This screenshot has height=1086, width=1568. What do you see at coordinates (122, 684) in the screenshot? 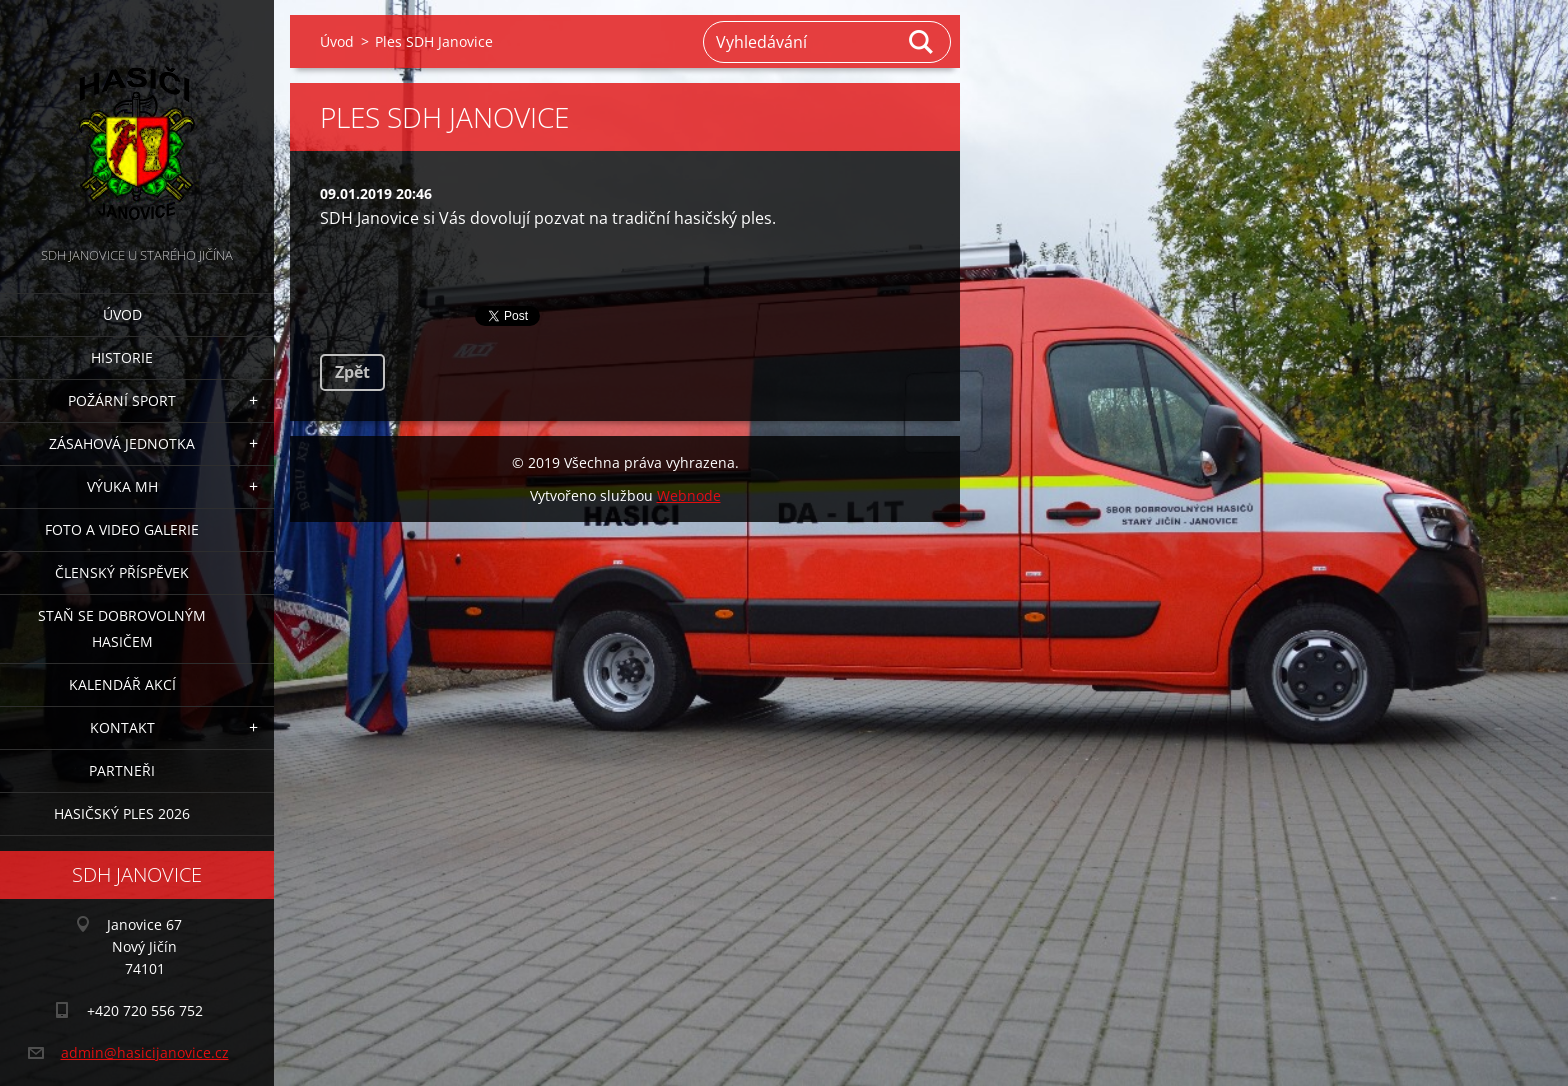
I see `Kalendář akcí` at bounding box center [122, 684].